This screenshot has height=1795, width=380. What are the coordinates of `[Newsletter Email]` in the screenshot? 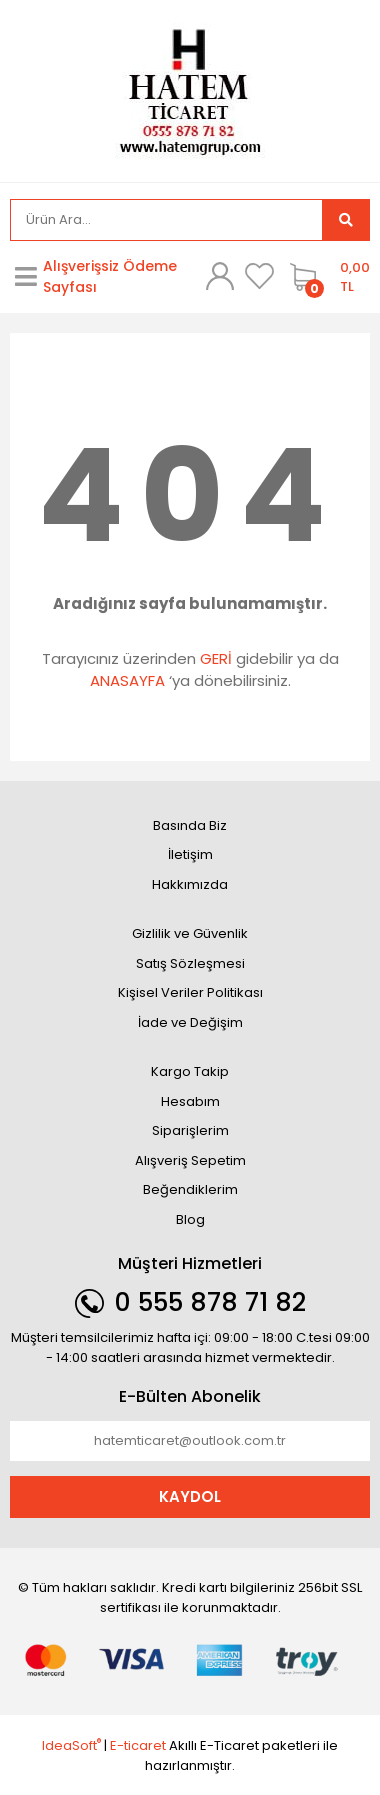 It's located at (190, 1441).